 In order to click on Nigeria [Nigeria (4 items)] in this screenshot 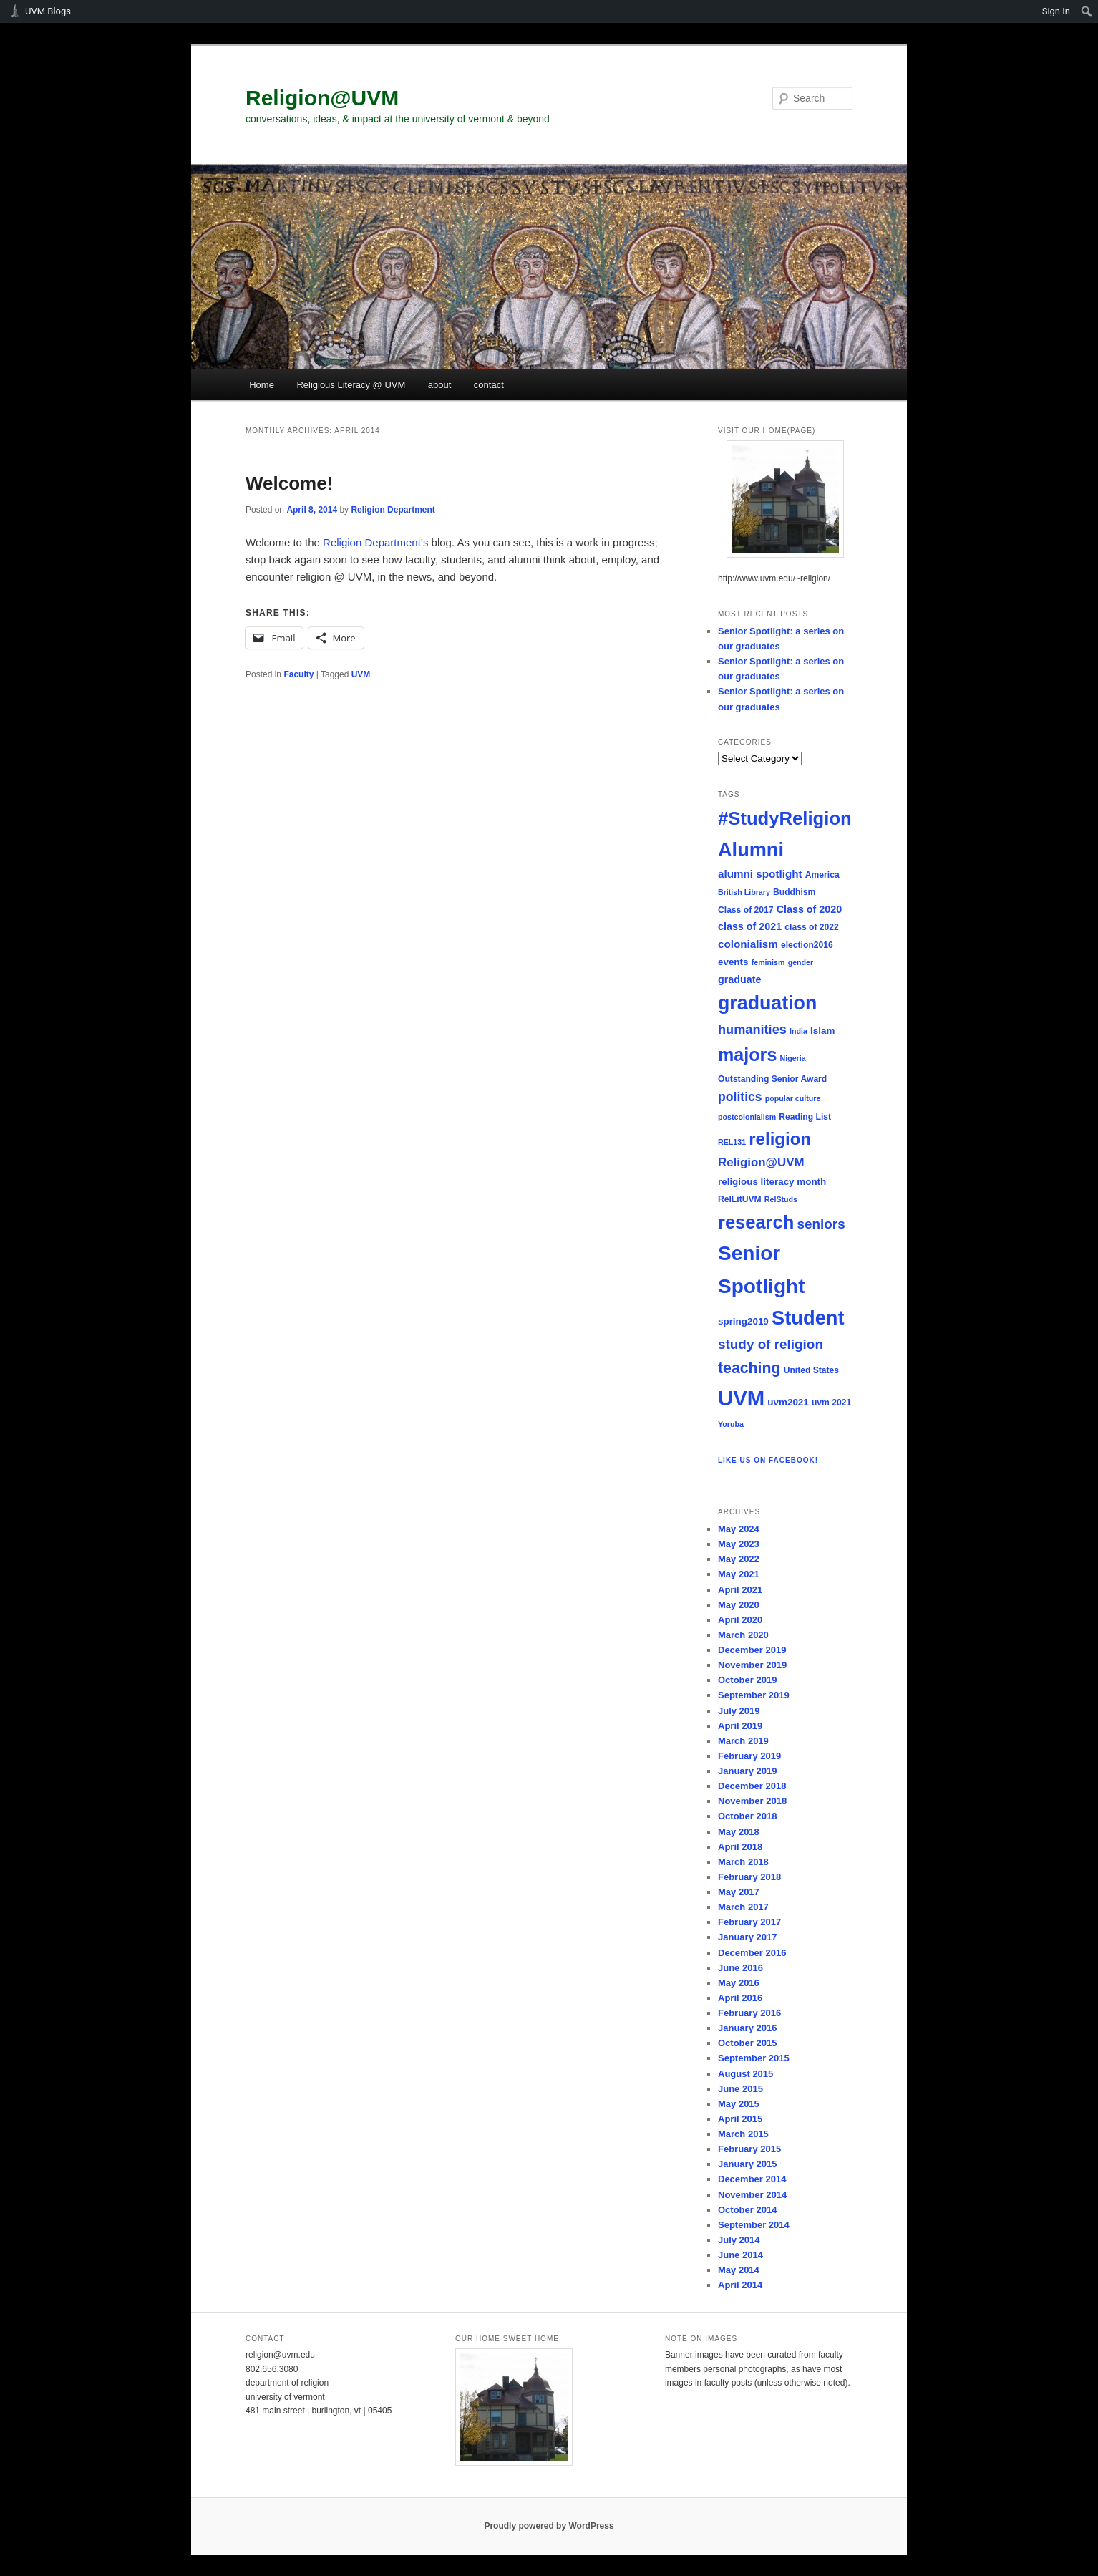, I will do `click(793, 1058)`.